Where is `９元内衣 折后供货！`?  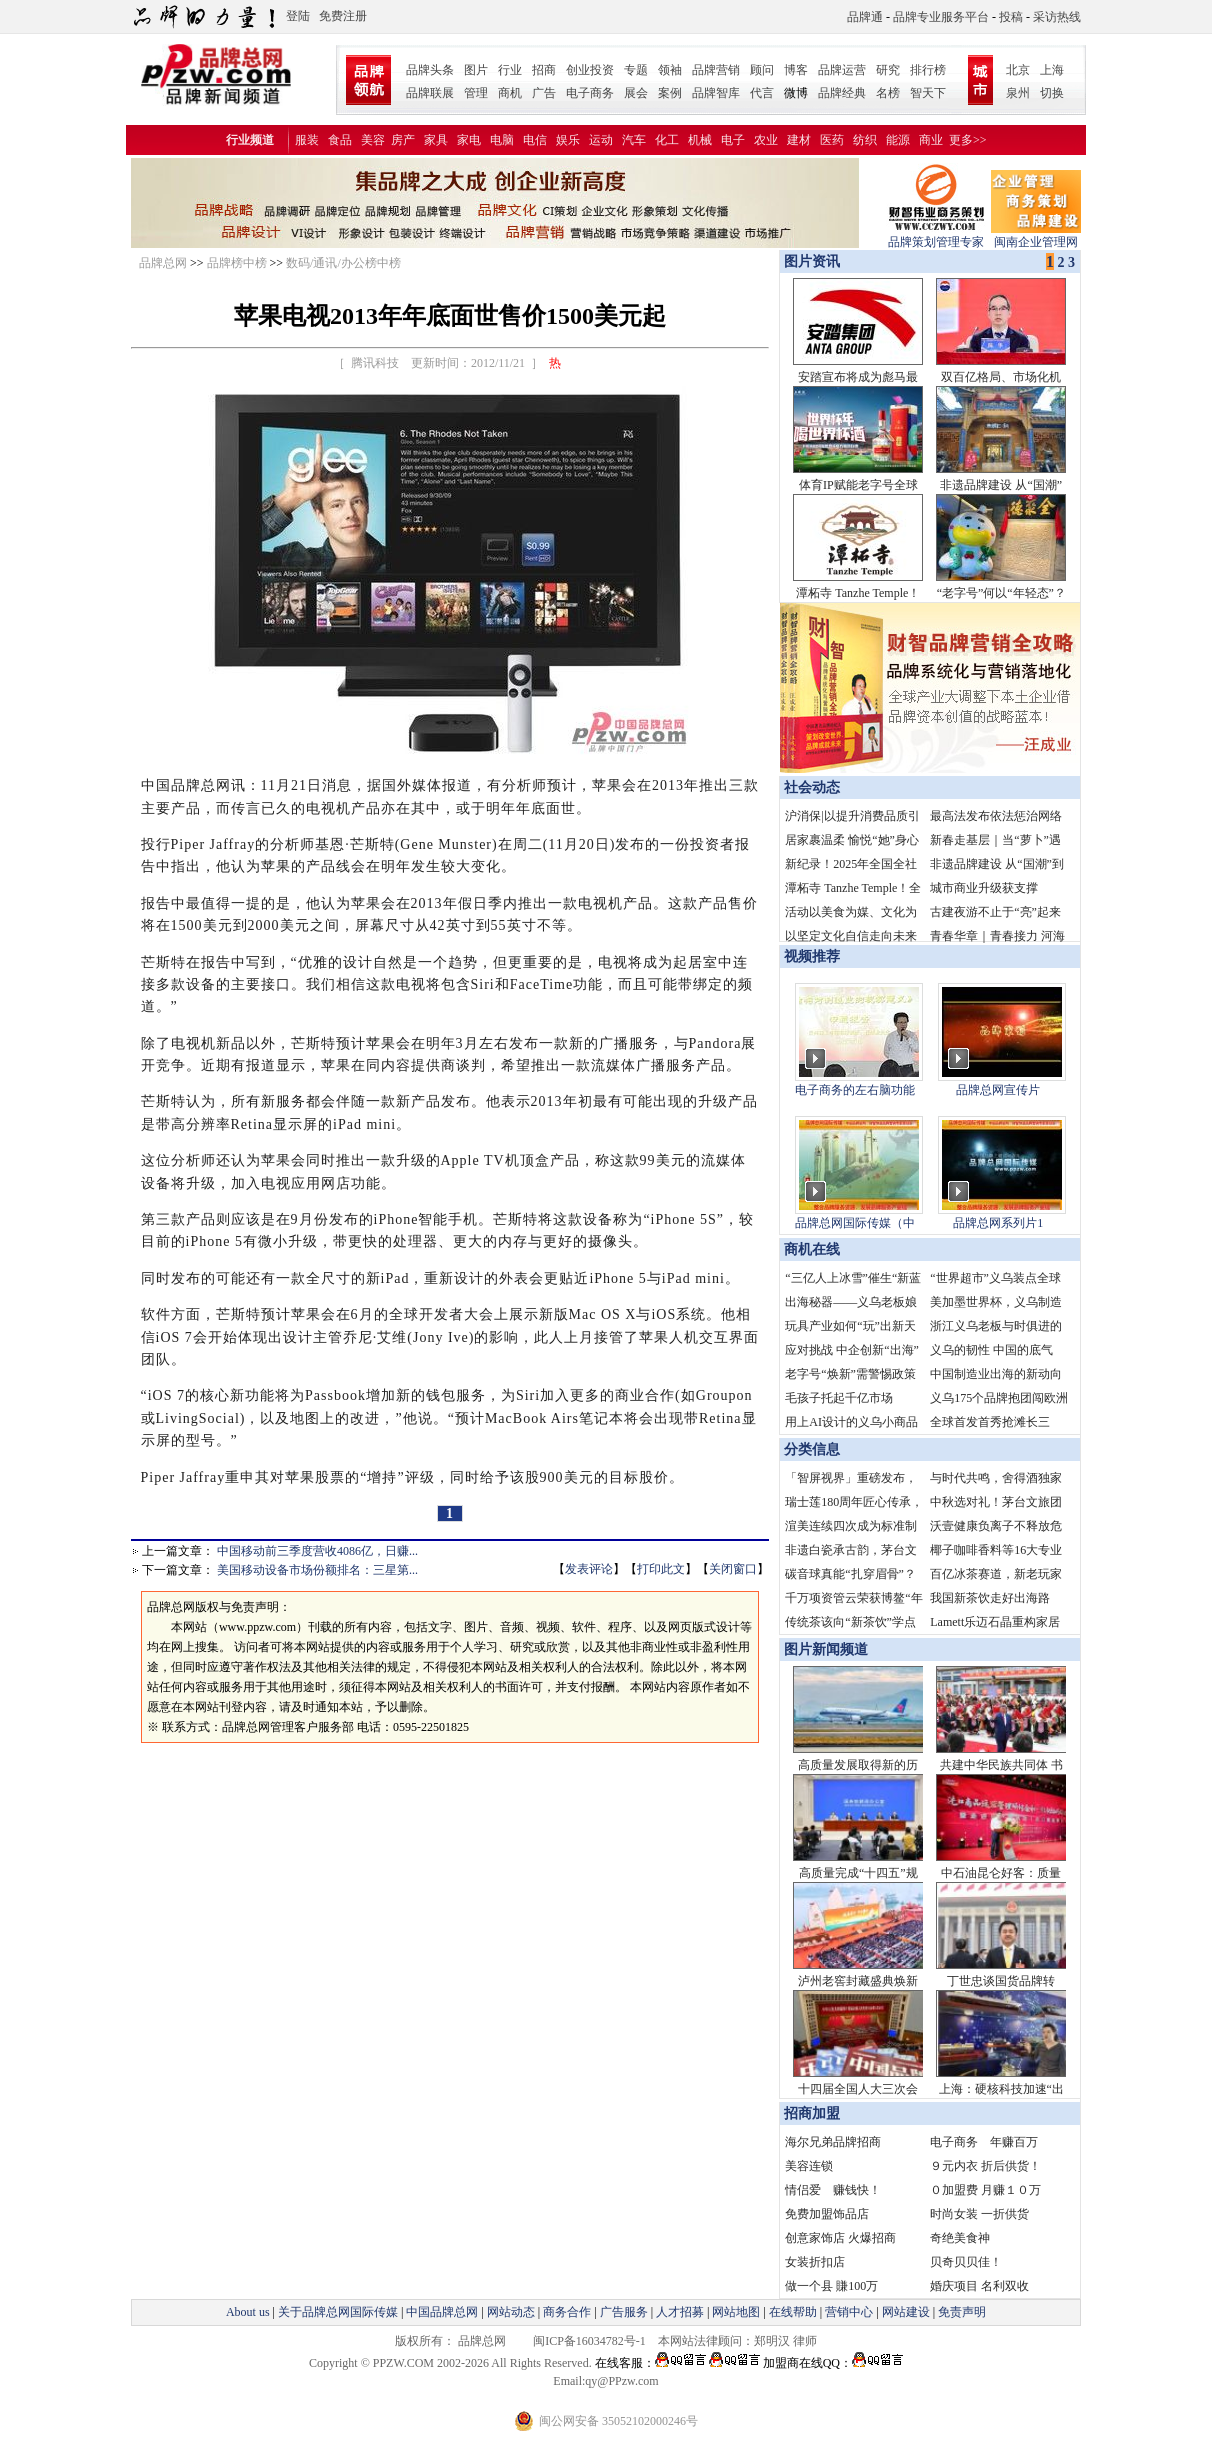 ９元内衣 折后供货！ is located at coordinates (985, 2166).